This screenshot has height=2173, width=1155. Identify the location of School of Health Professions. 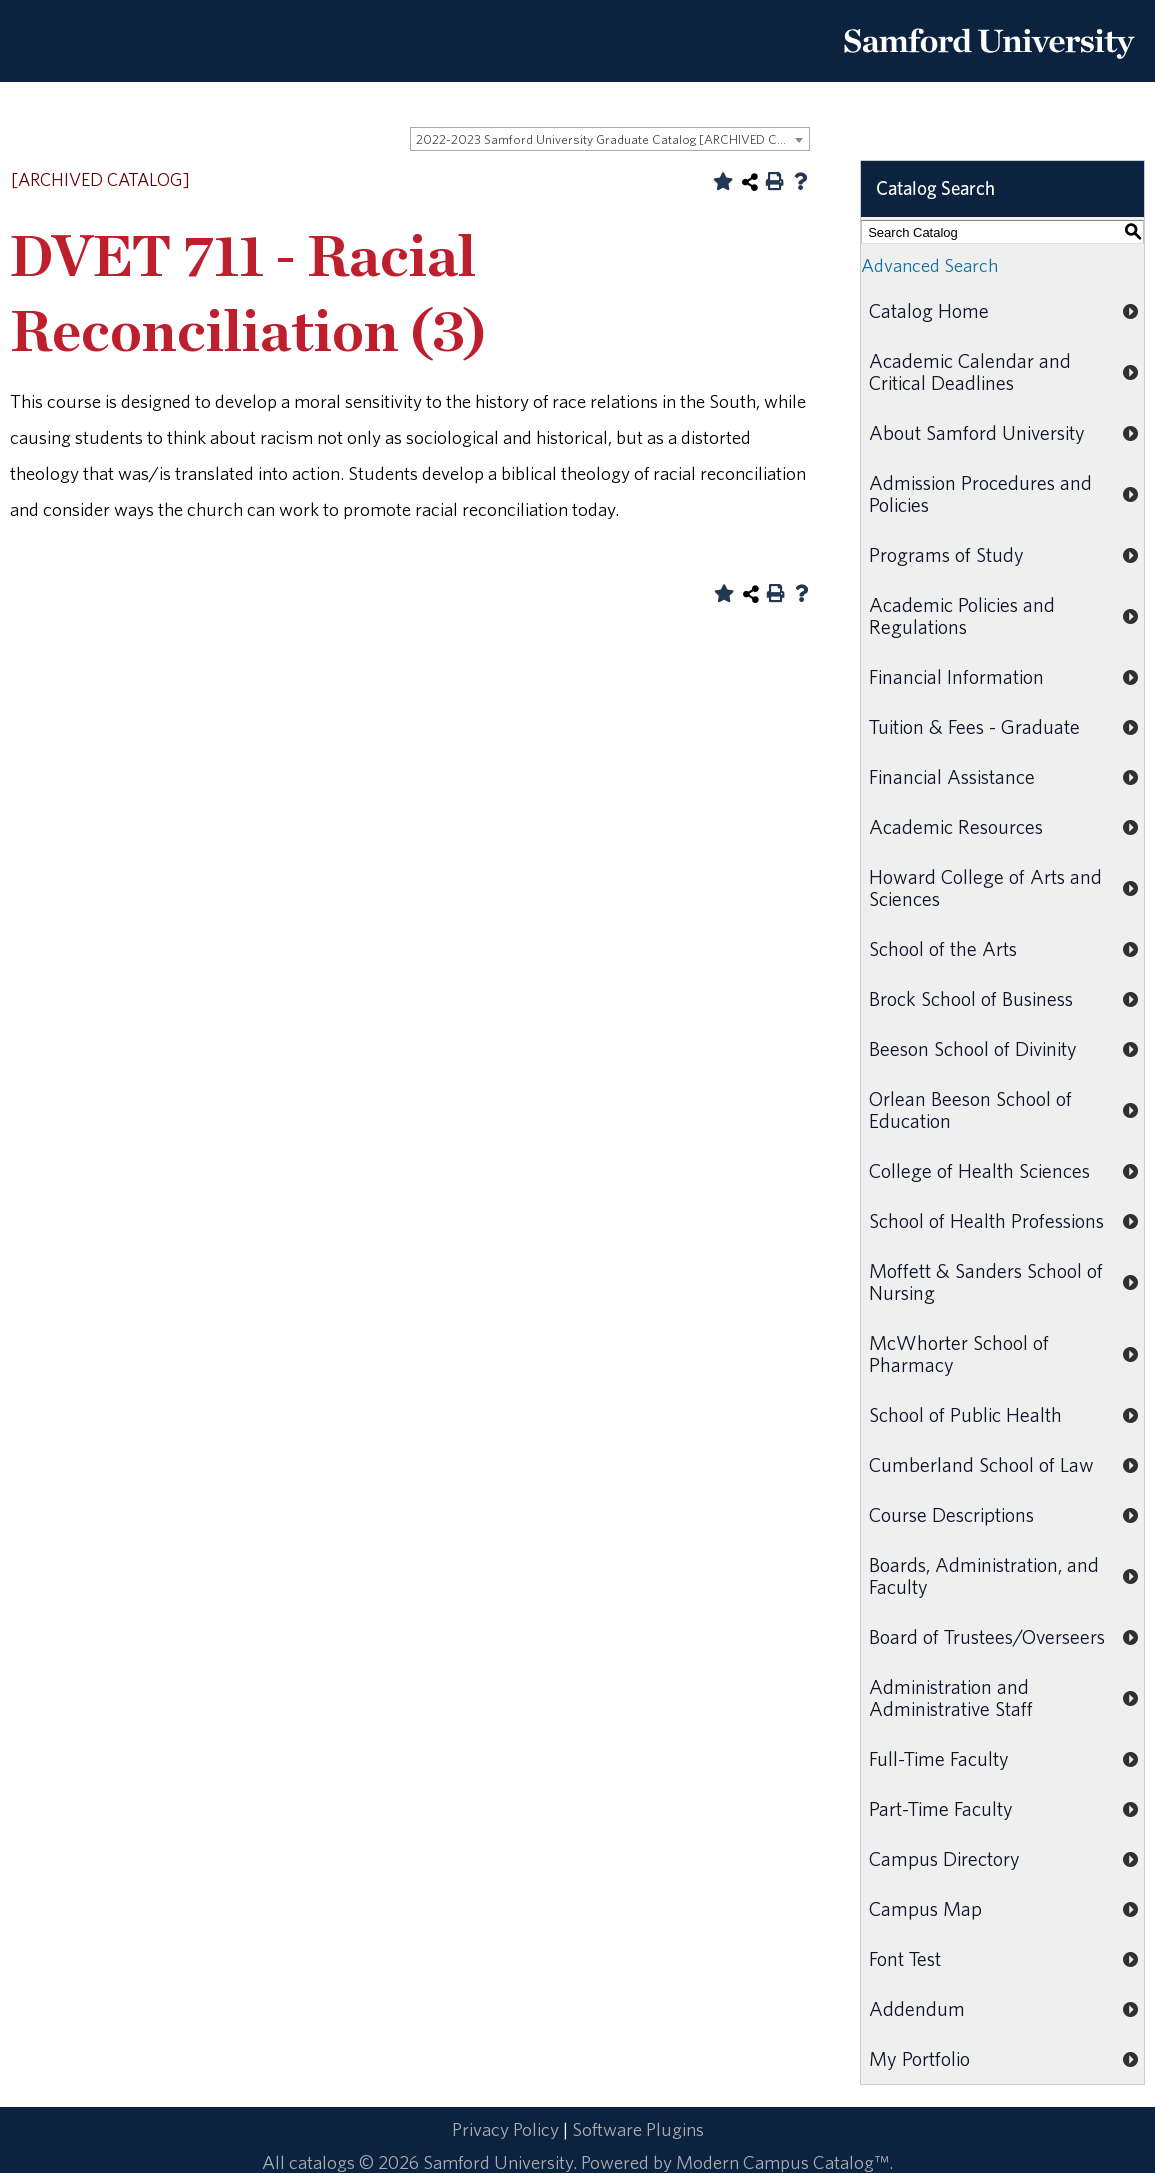
(986, 1220).